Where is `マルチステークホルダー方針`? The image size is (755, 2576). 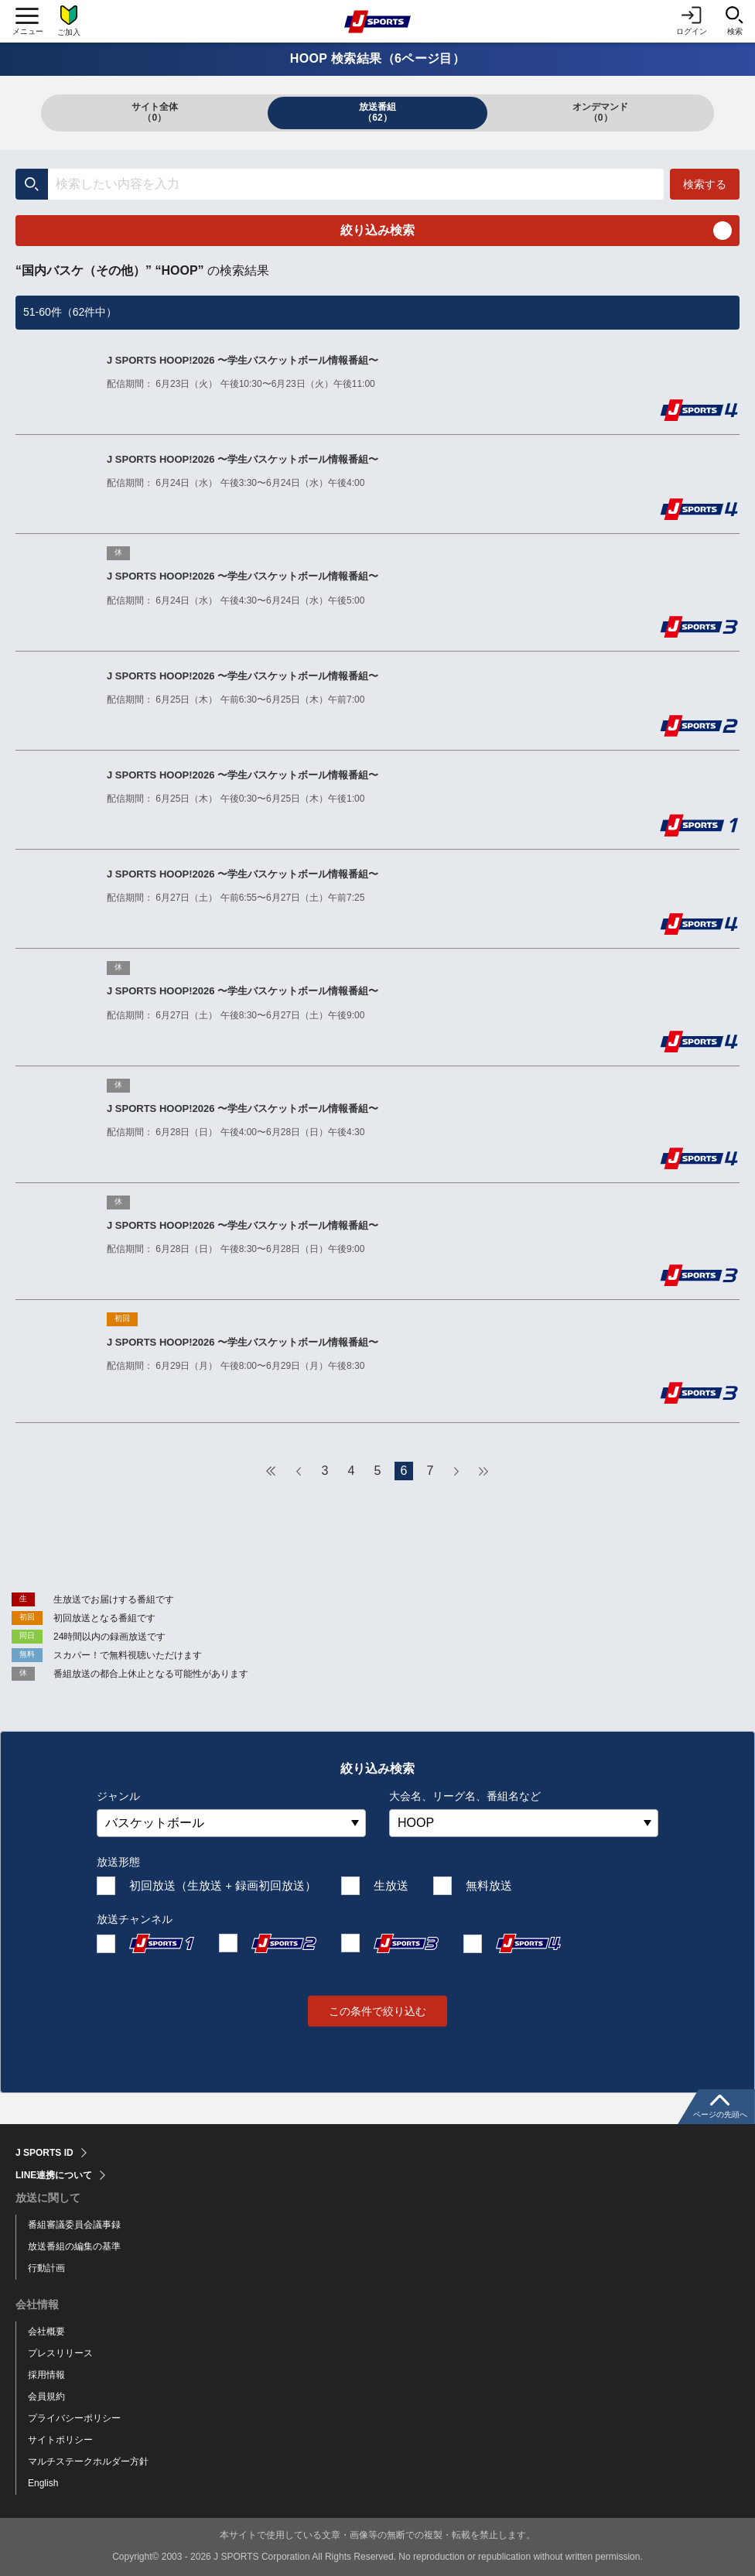
マルチステークホルダー方針 is located at coordinates (88, 2461).